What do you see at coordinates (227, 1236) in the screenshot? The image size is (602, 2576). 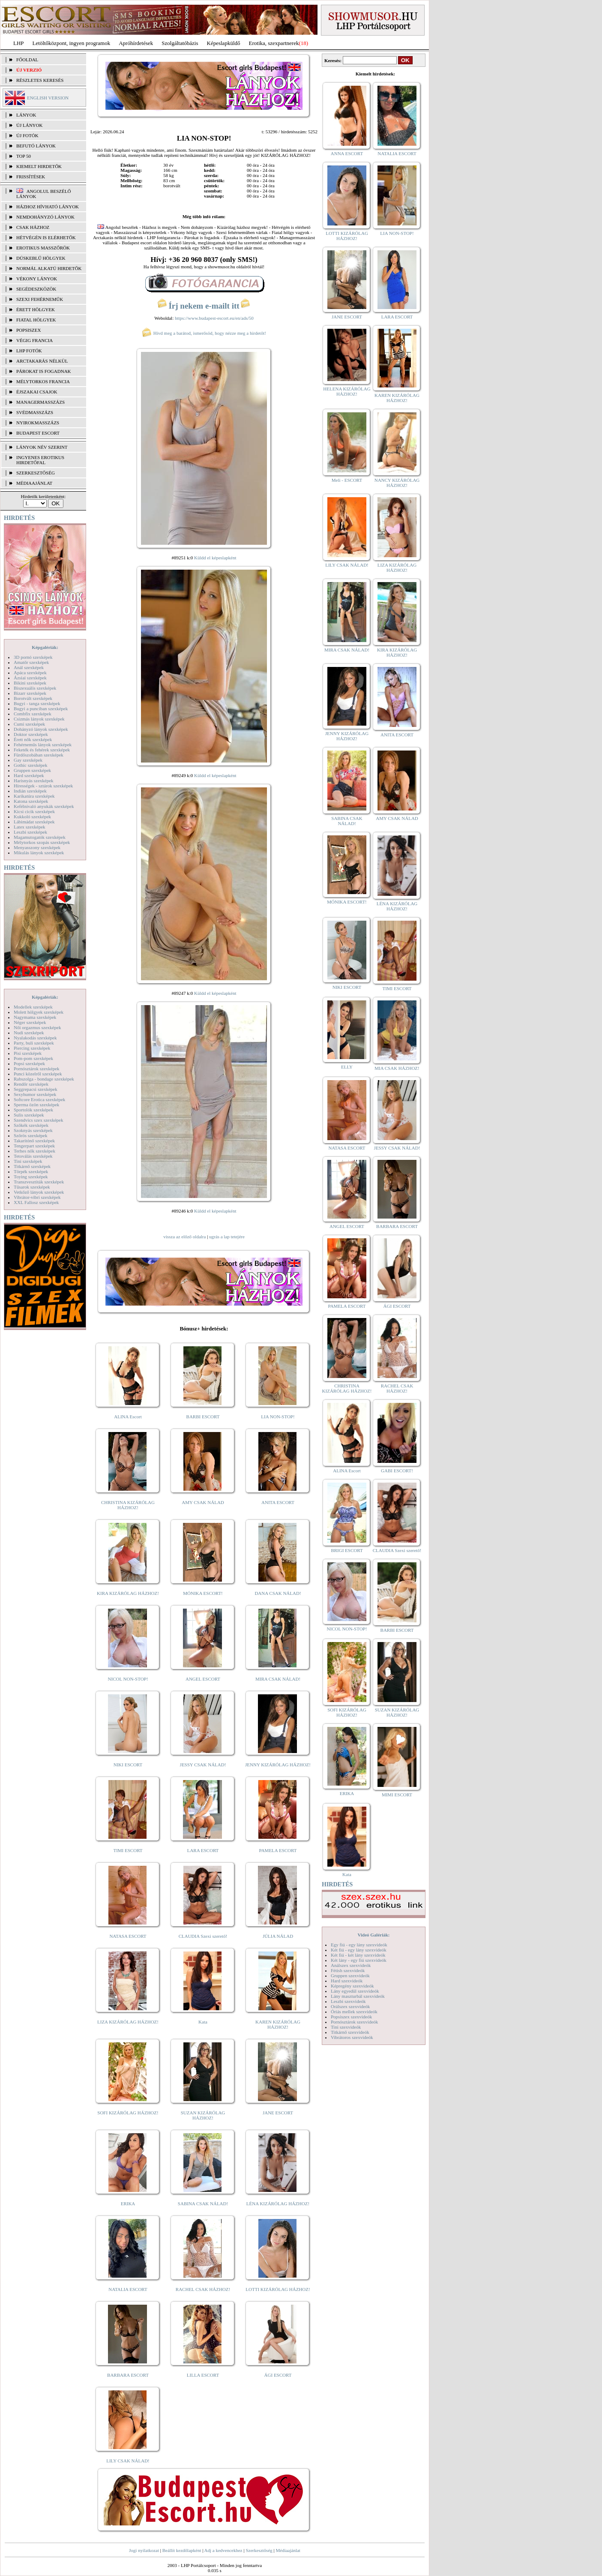 I see `ugrás a lap tetejére` at bounding box center [227, 1236].